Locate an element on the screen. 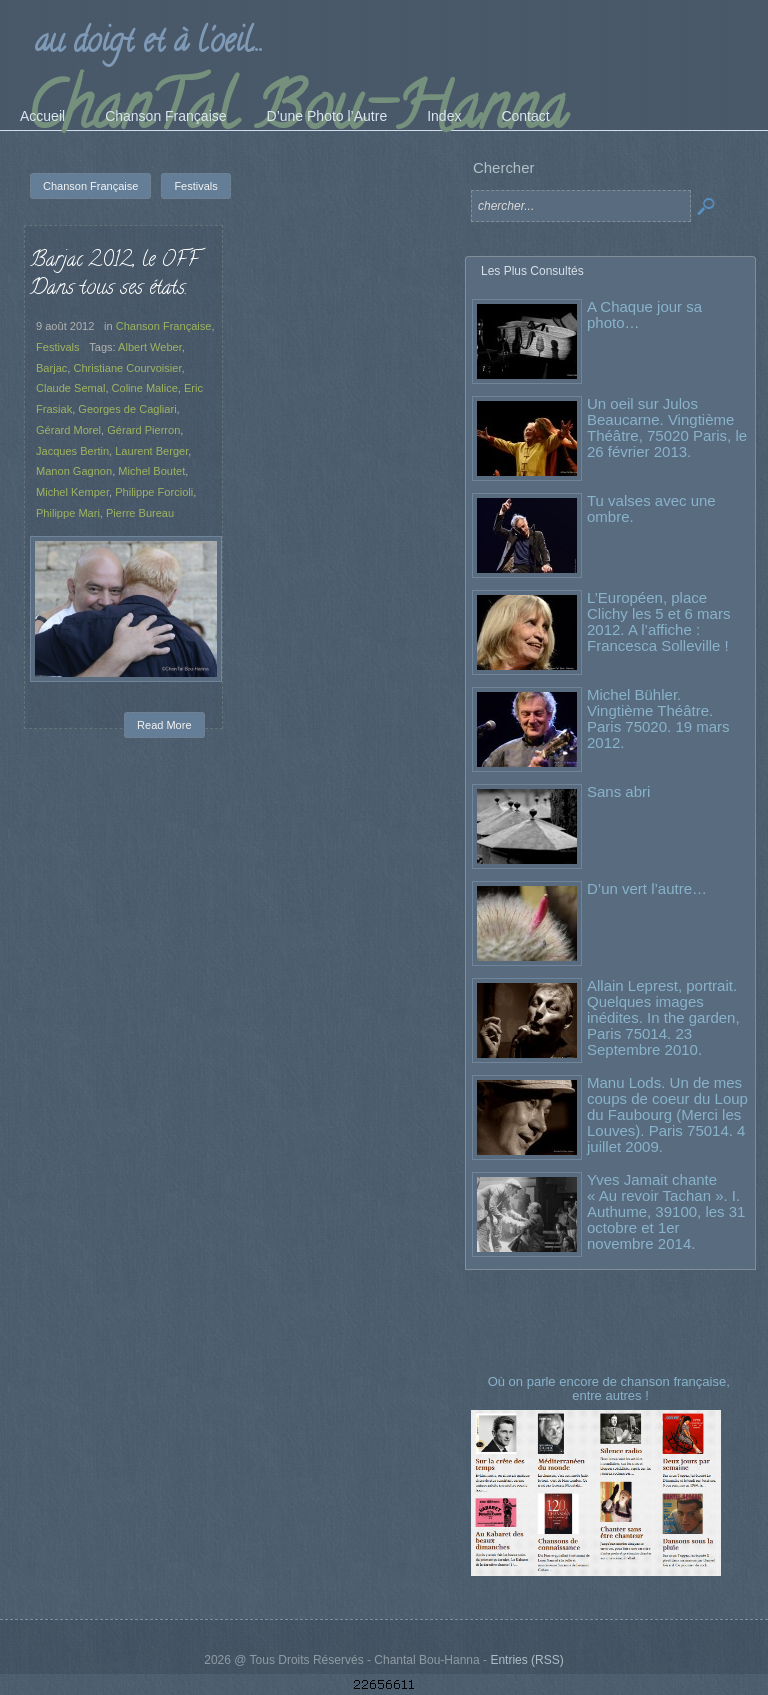  Entries (RSS) is located at coordinates (526, 1660).